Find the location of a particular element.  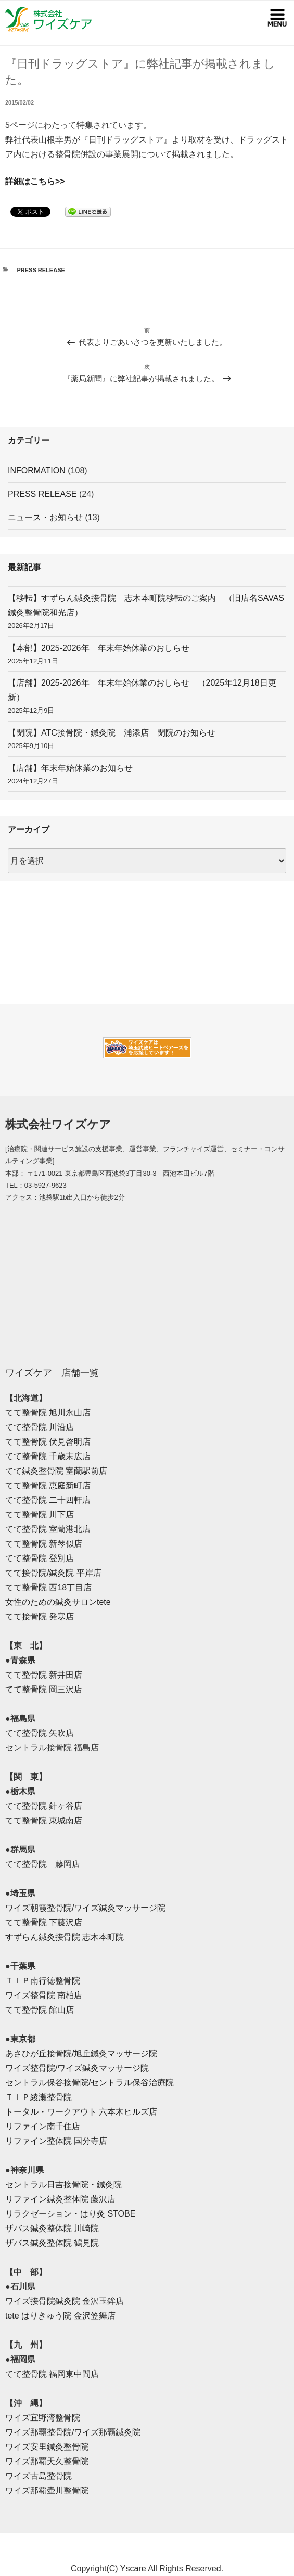

てて接骨院/鍼灸院 平岸店 is located at coordinates (53, 1572).